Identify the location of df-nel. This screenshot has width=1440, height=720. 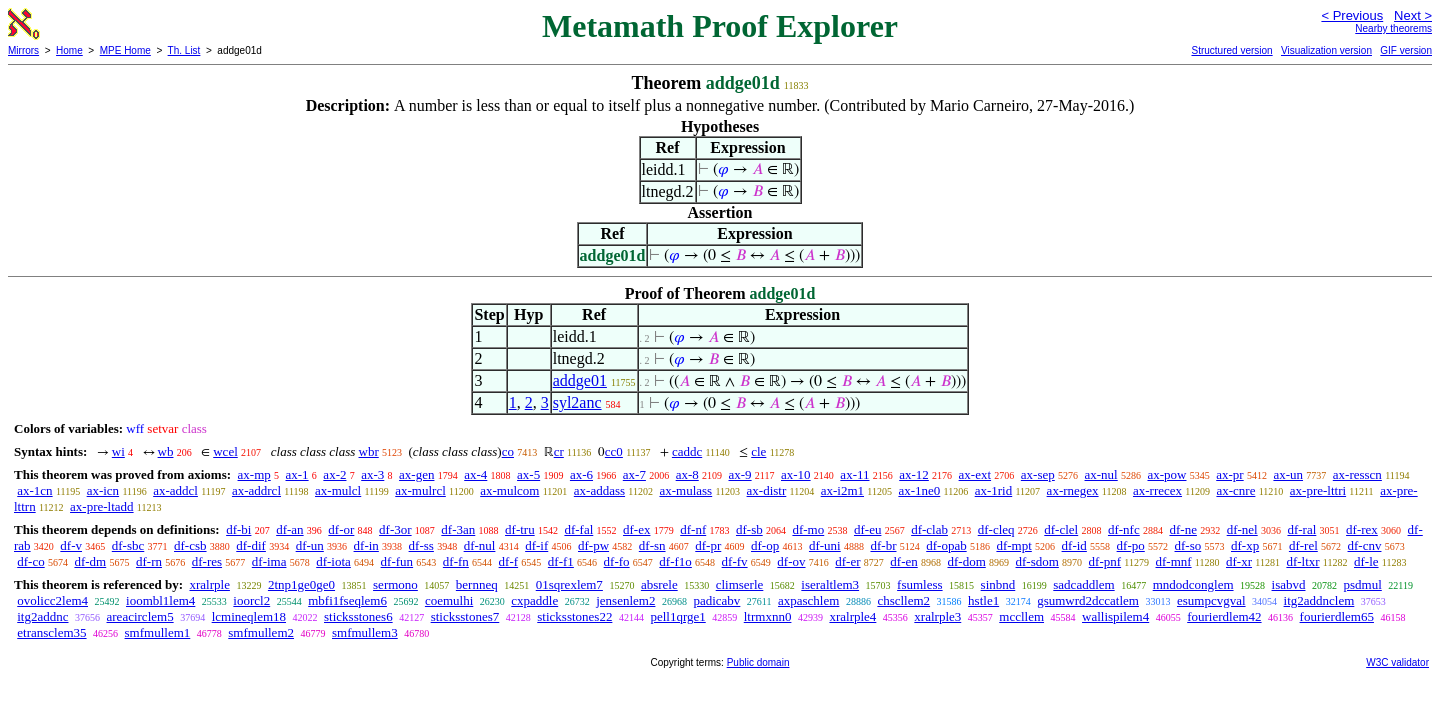
(1242, 529).